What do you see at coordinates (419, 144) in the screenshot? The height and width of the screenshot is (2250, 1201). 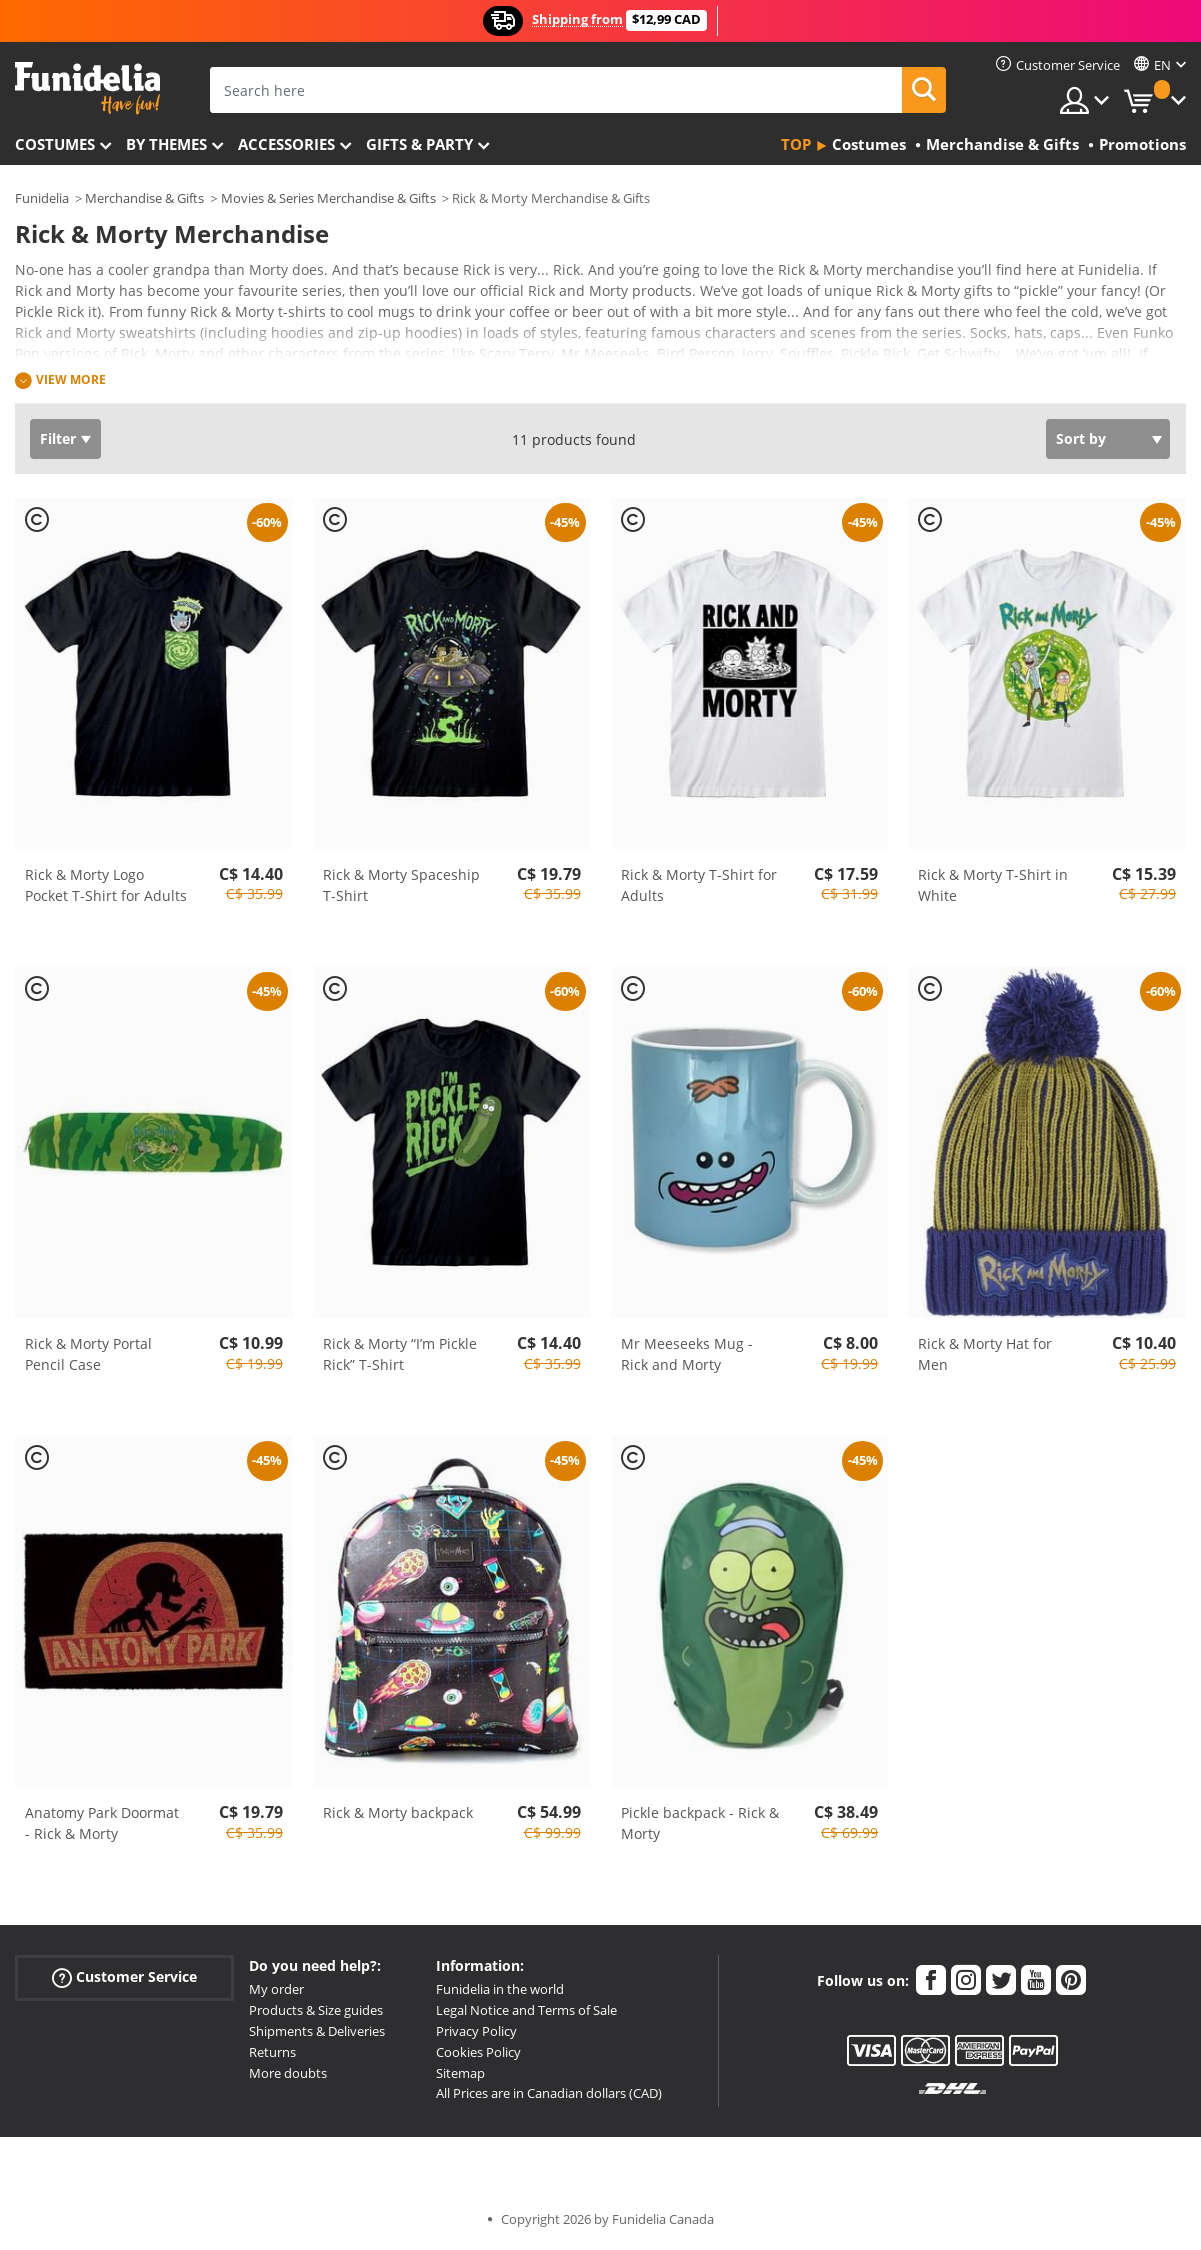 I see `Gifts & Party` at bounding box center [419, 144].